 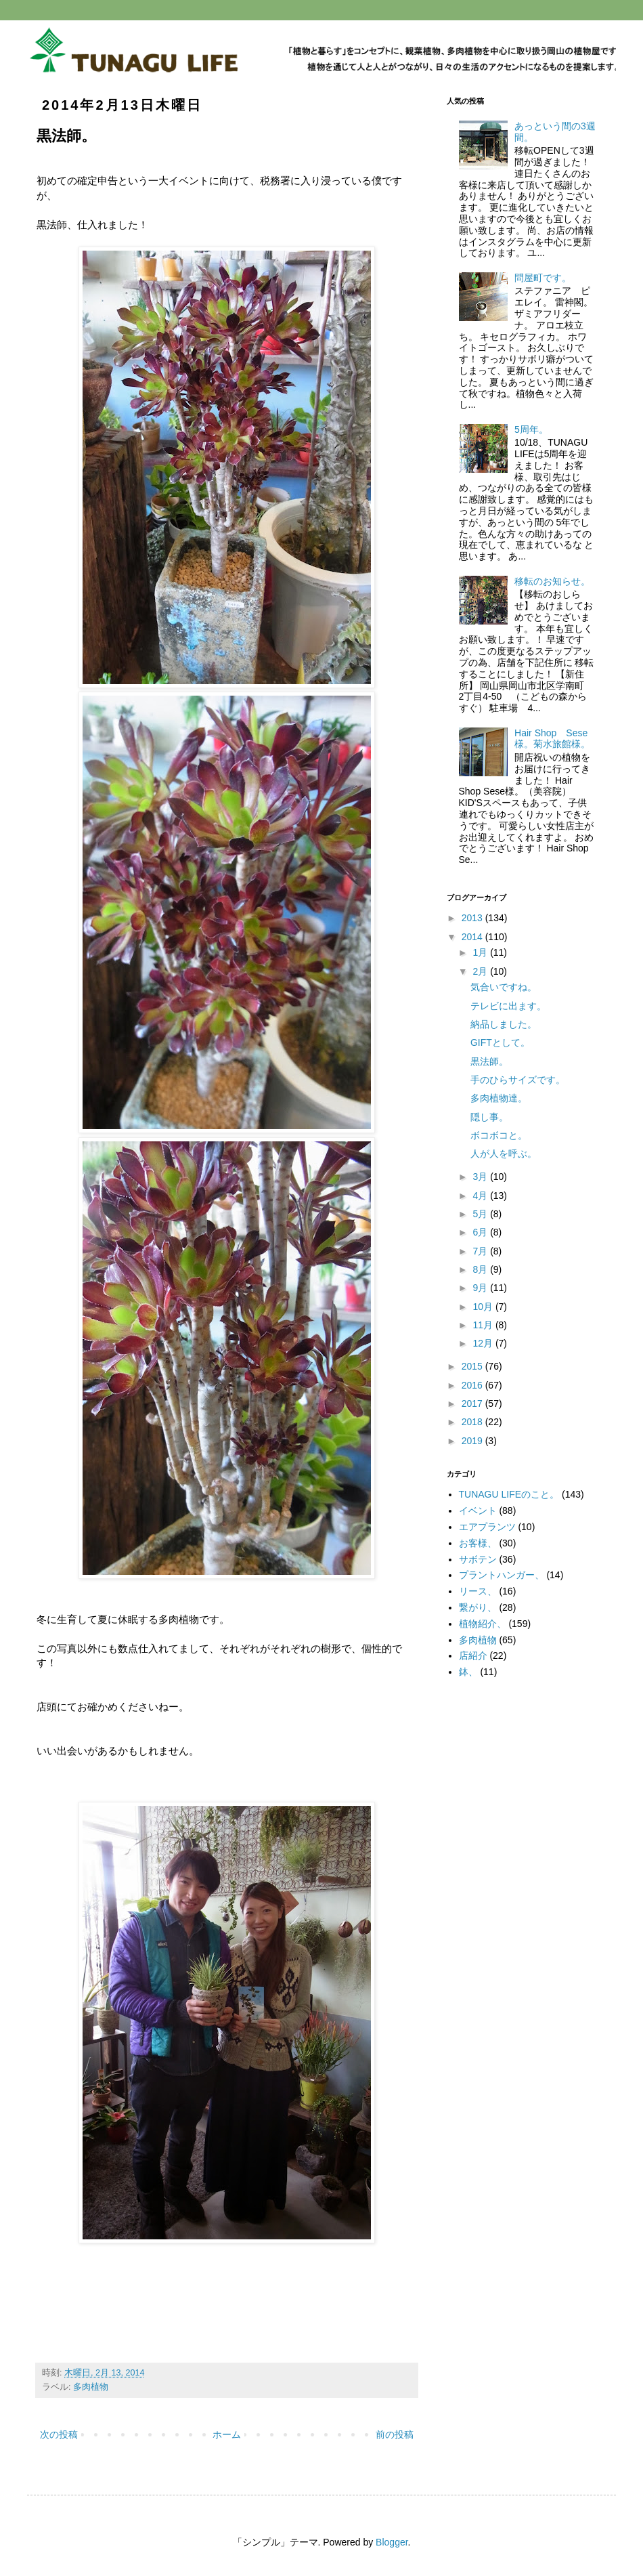 What do you see at coordinates (227, 2434) in the screenshot?
I see `ホーム` at bounding box center [227, 2434].